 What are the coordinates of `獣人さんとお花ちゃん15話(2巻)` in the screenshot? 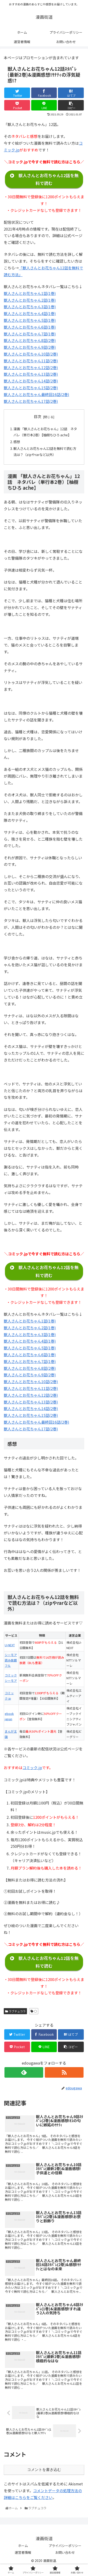 It's located at (31, 387).